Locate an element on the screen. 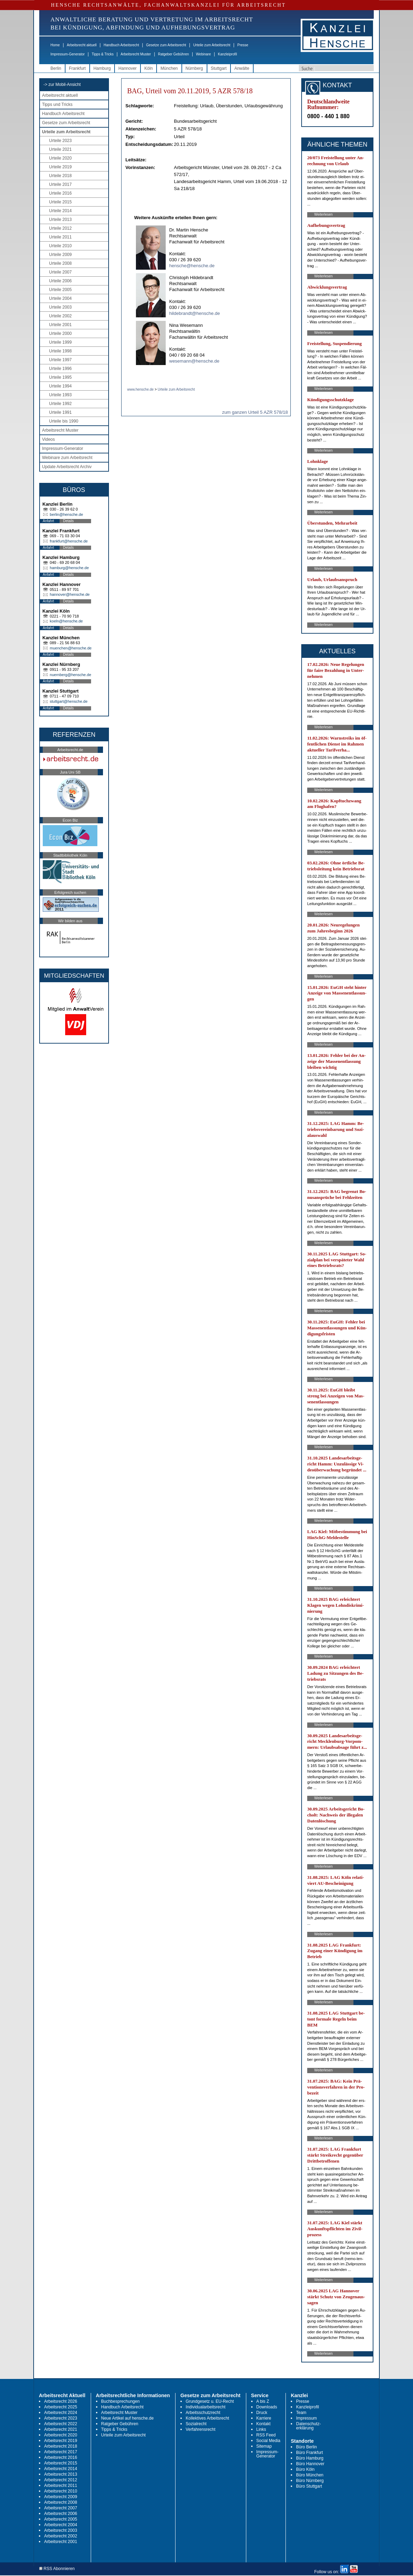  Urteile zum Arbeitsrecht is located at coordinates (211, 45).